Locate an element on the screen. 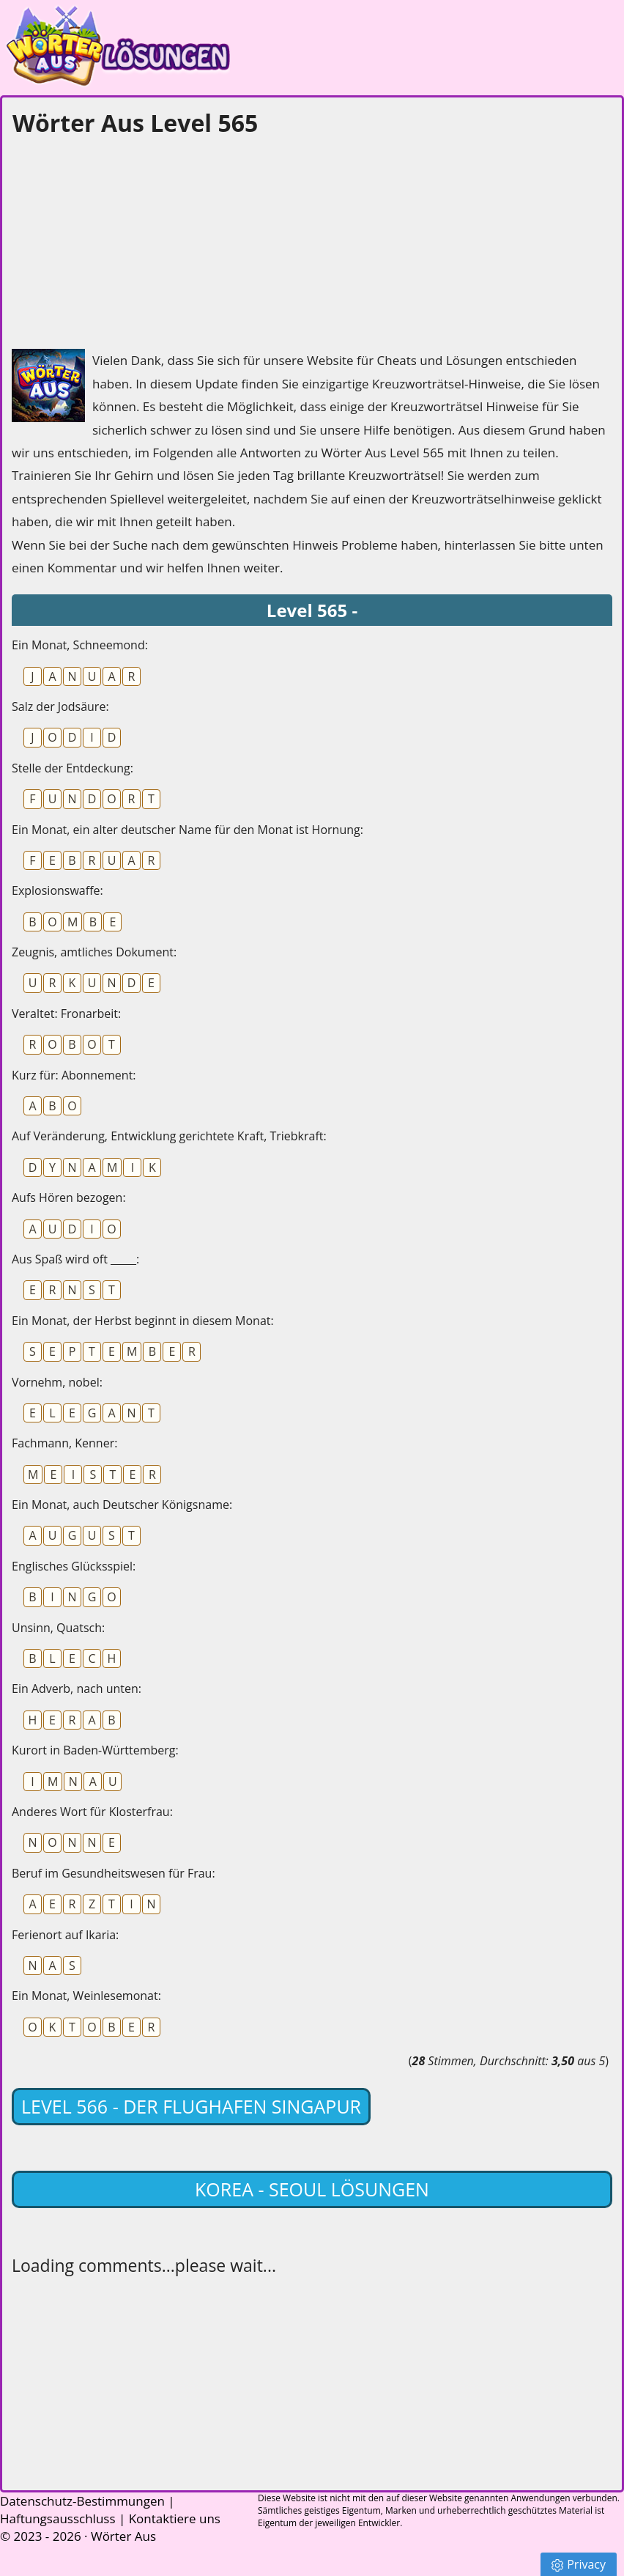 The height and width of the screenshot is (2576, 624). Ein Monat, der Herbst beginnt in diesem Monat: is located at coordinates (143, 1321).